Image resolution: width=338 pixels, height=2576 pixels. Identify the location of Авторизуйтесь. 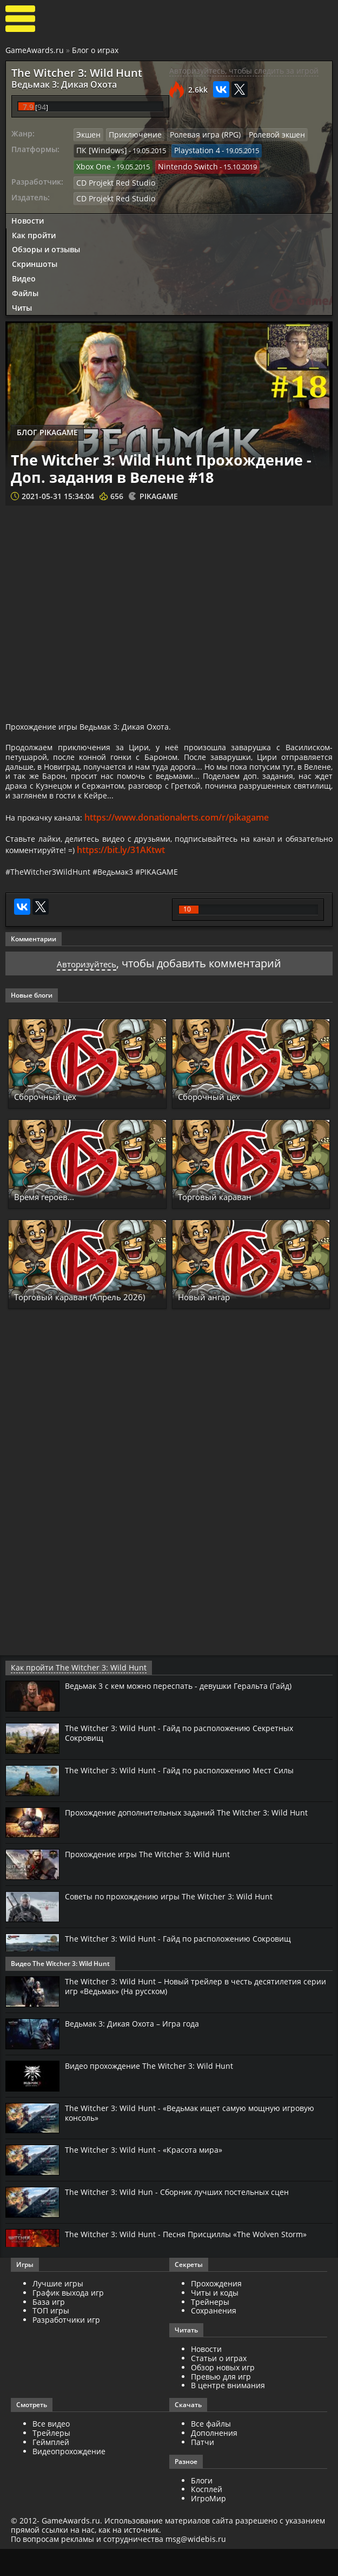
(87, 991).